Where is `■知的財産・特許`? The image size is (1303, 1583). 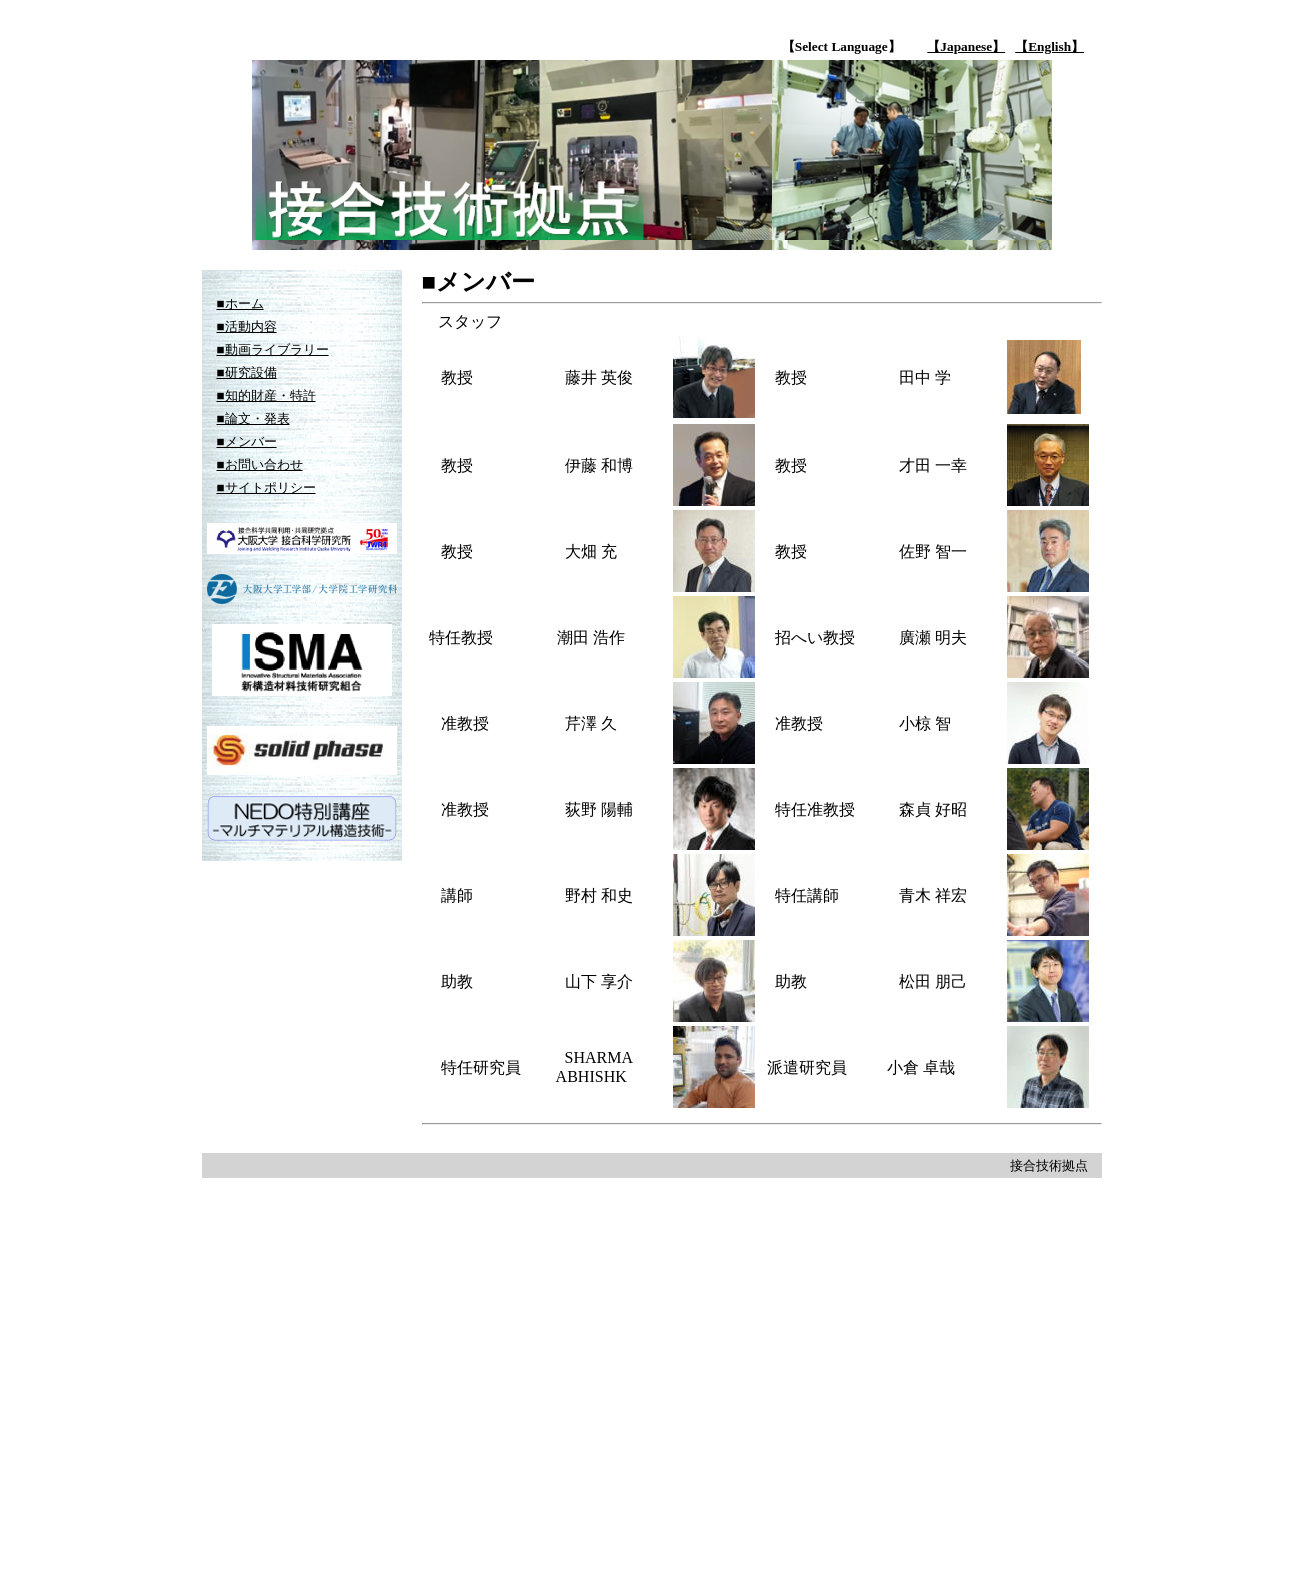 ■知的財産・特許 is located at coordinates (266, 395).